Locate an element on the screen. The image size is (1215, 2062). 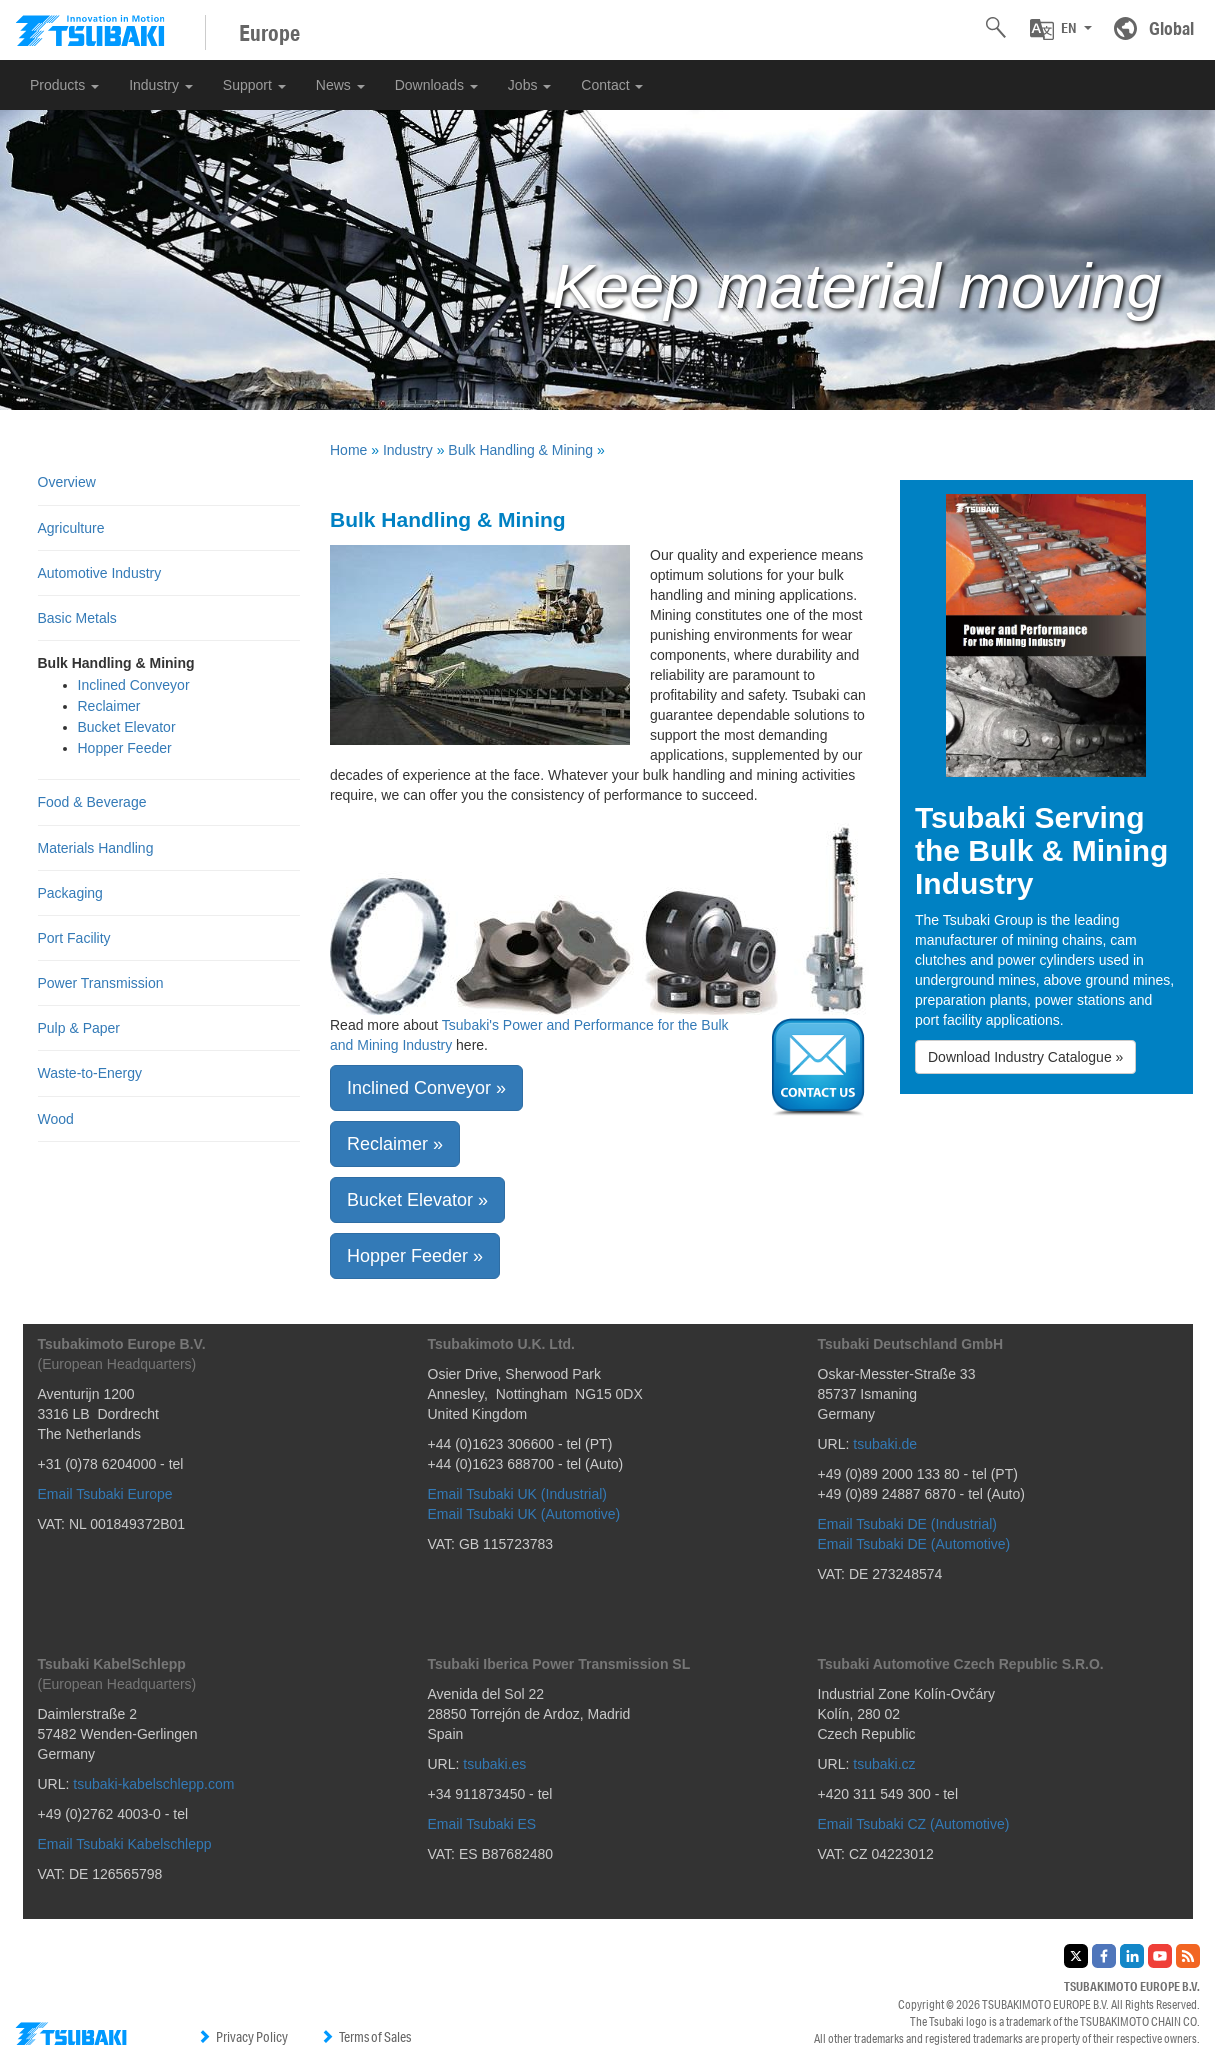
Email Tsubaki UK (Industrial) is located at coordinates (517, 1494).